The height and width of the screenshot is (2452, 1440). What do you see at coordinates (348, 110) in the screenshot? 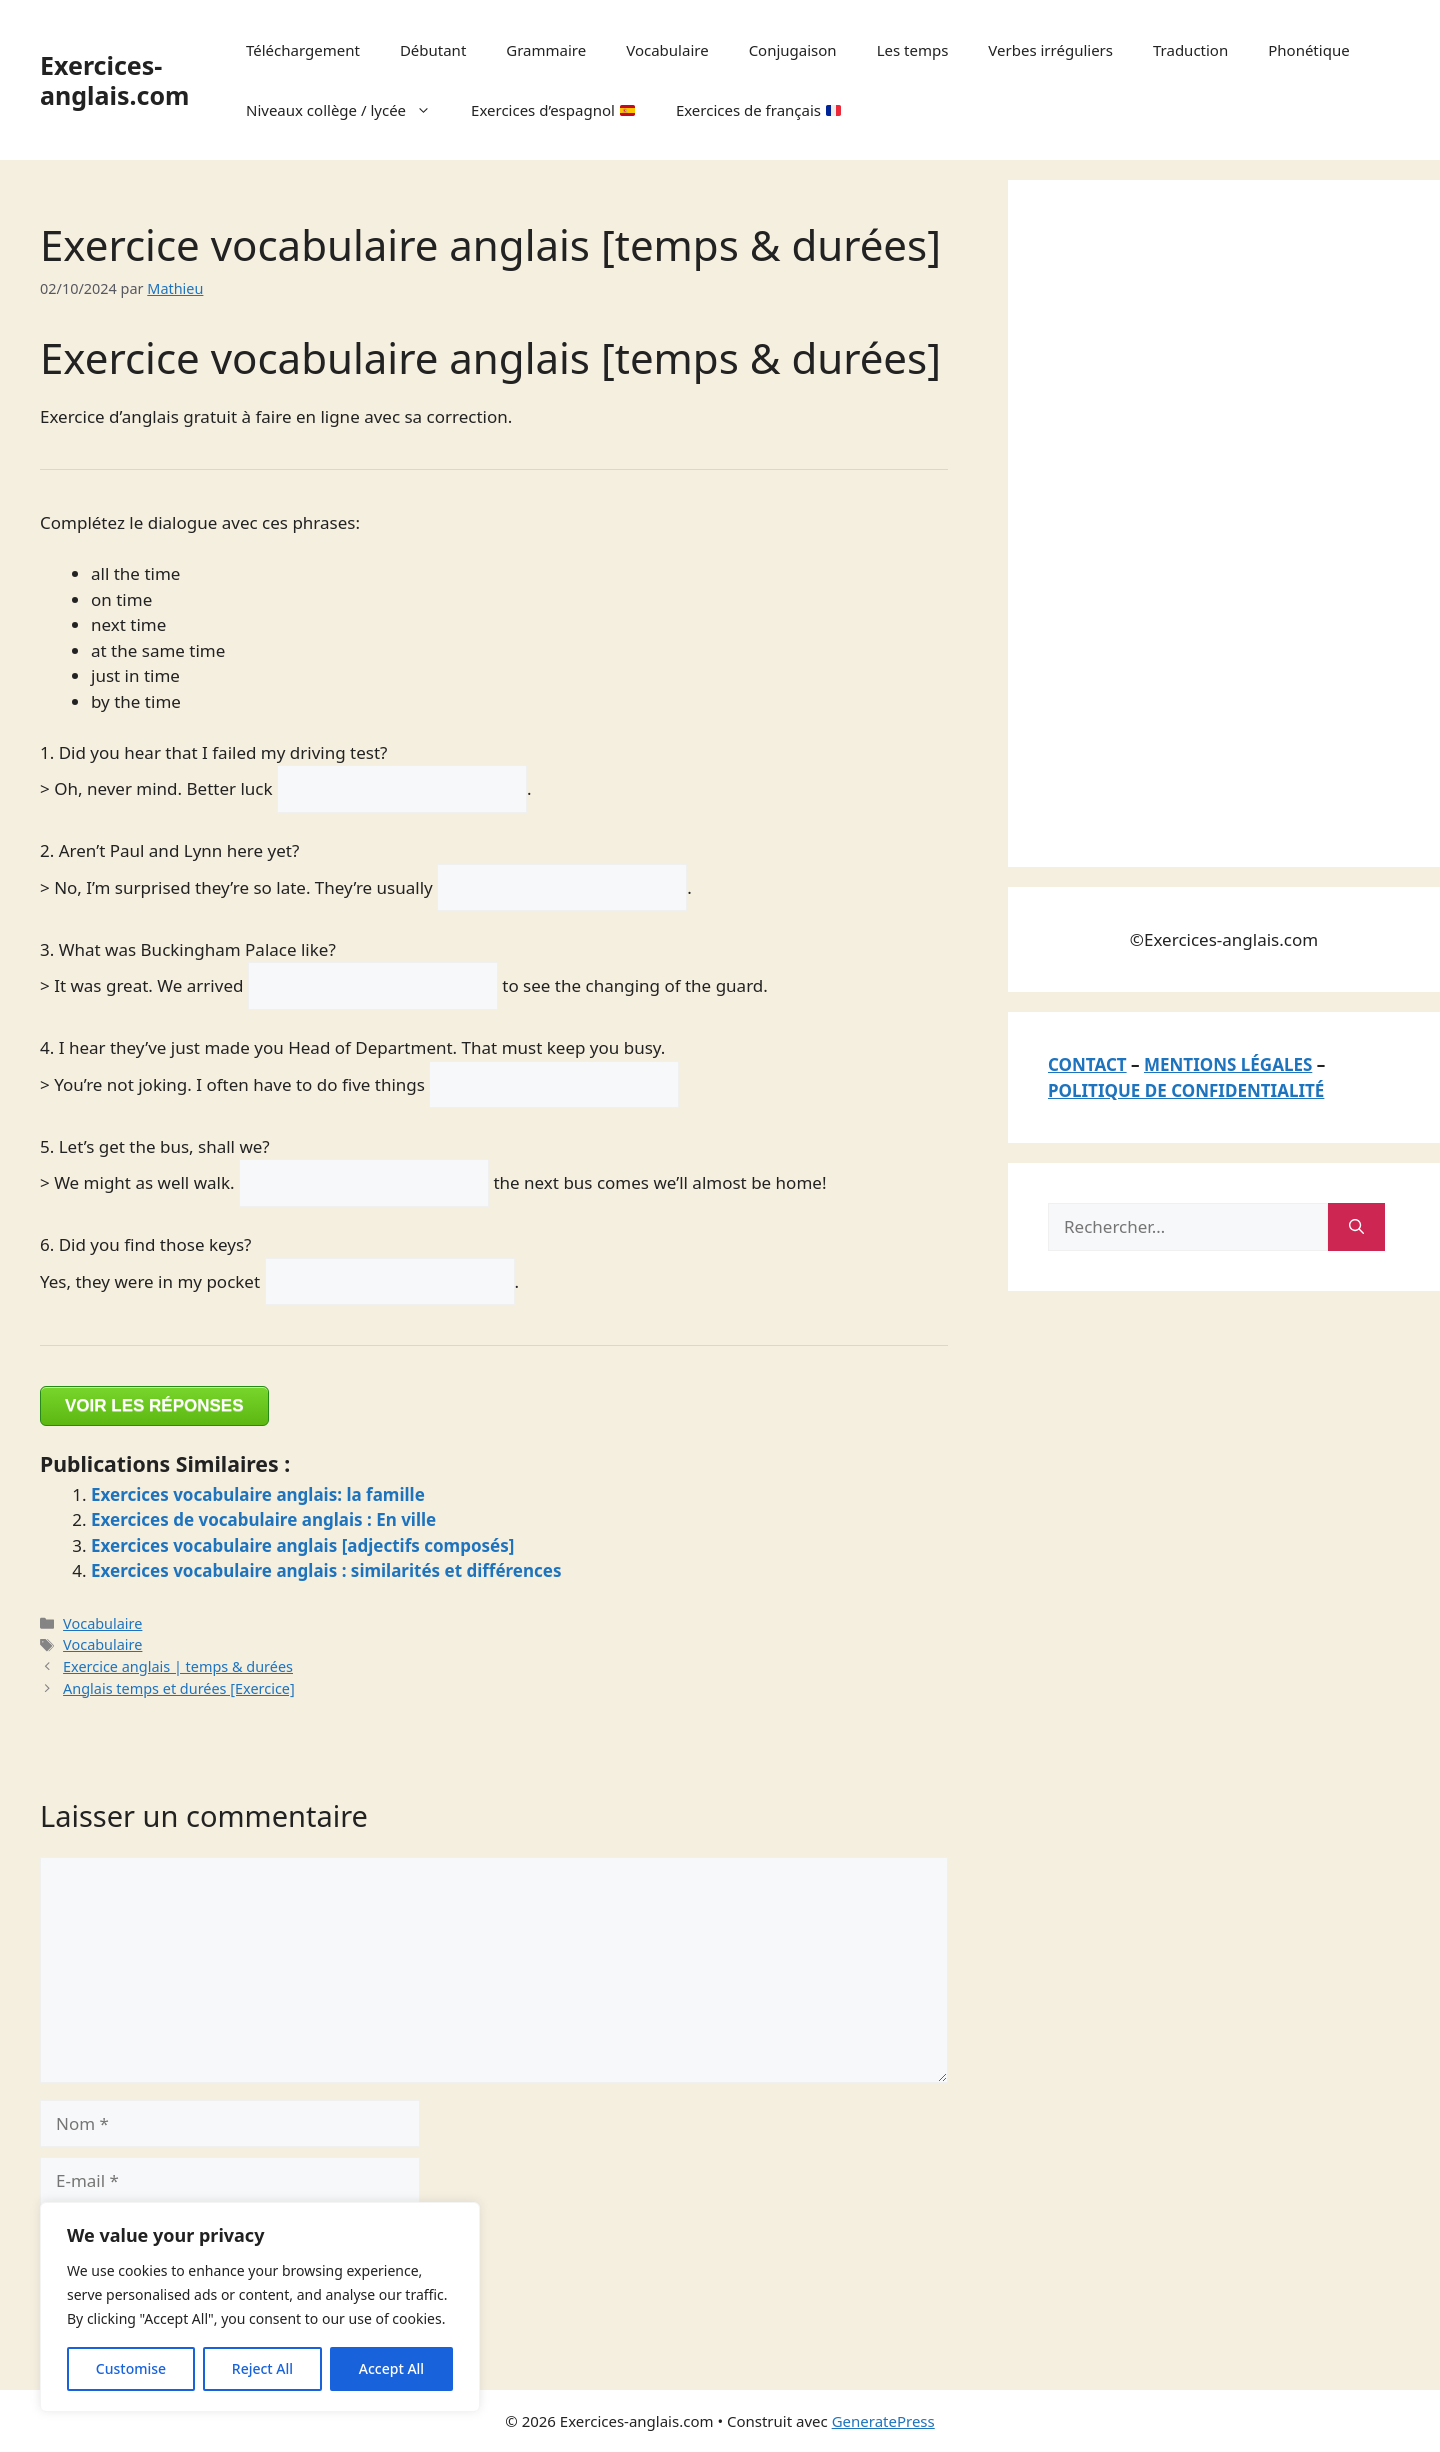
I see `Niveaux collège / lycée` at bounding box center [348, 110].